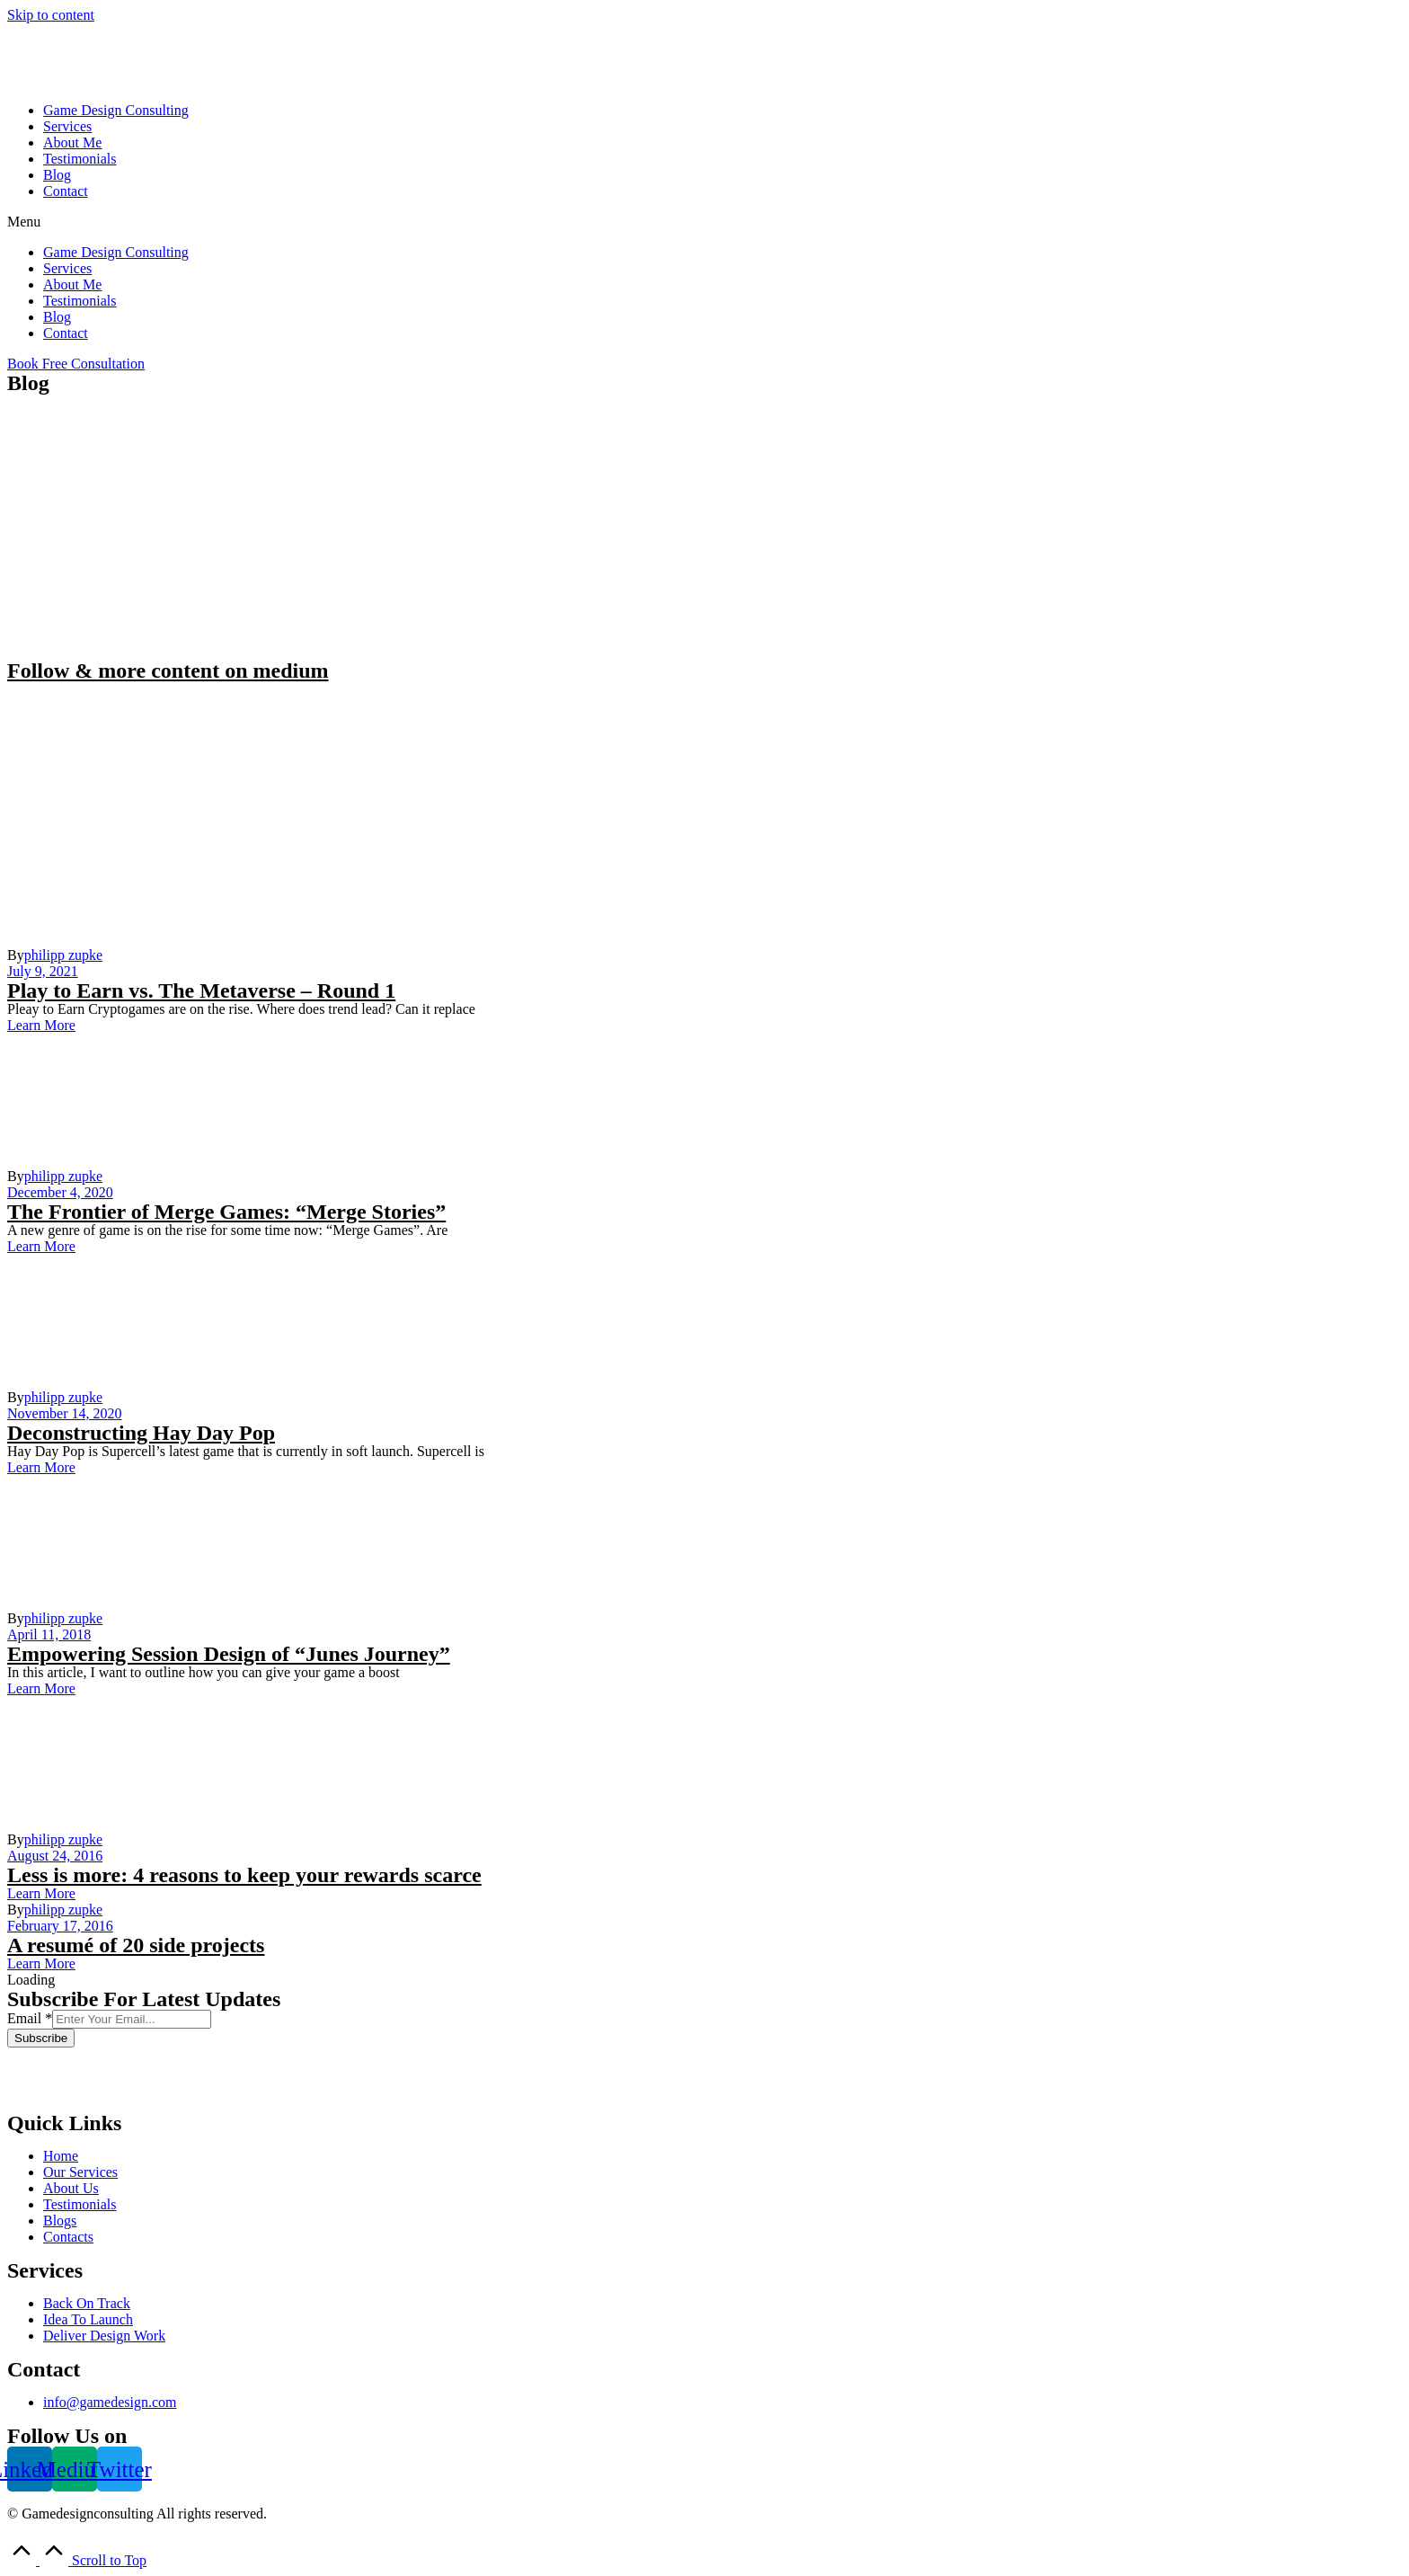  I want to click on Empowering Session Design of “Junes Journey”, so click(228, 1654).